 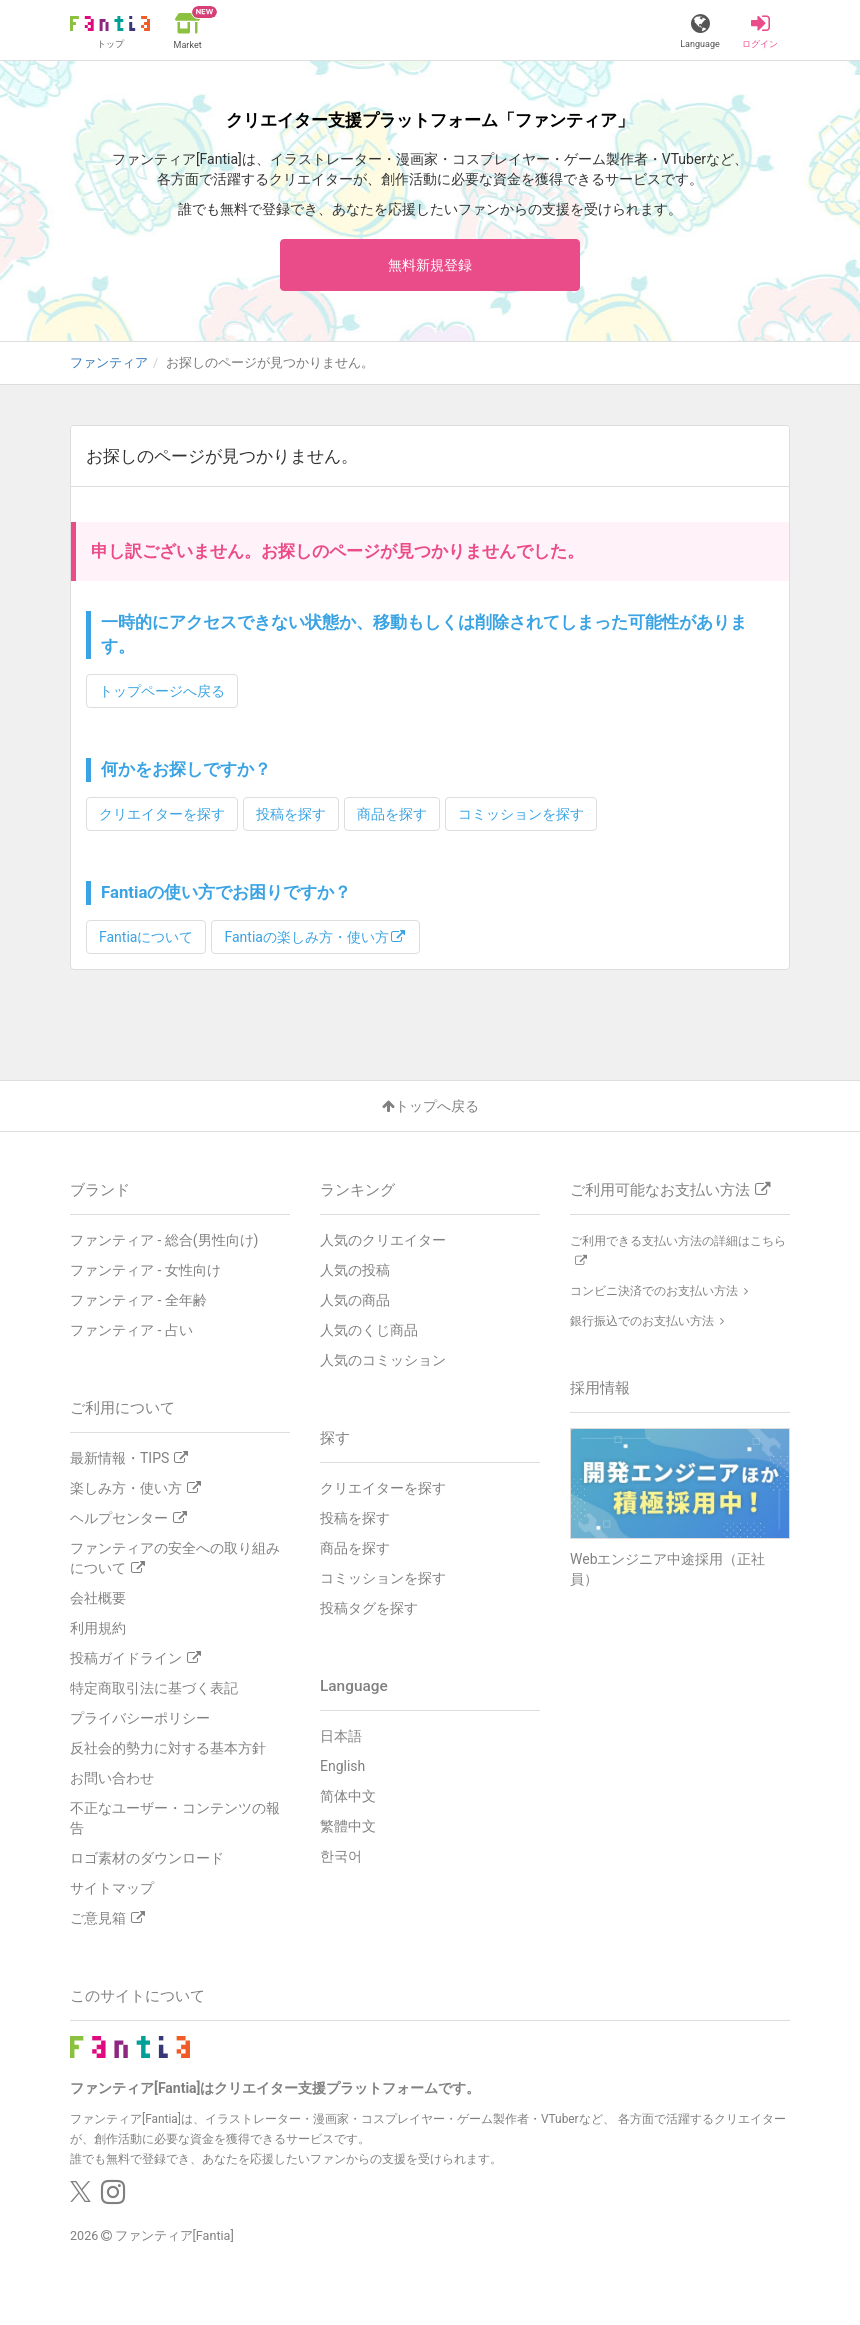 I want to click on ファンティア - 全年齢, so click(x=138, y=1300).